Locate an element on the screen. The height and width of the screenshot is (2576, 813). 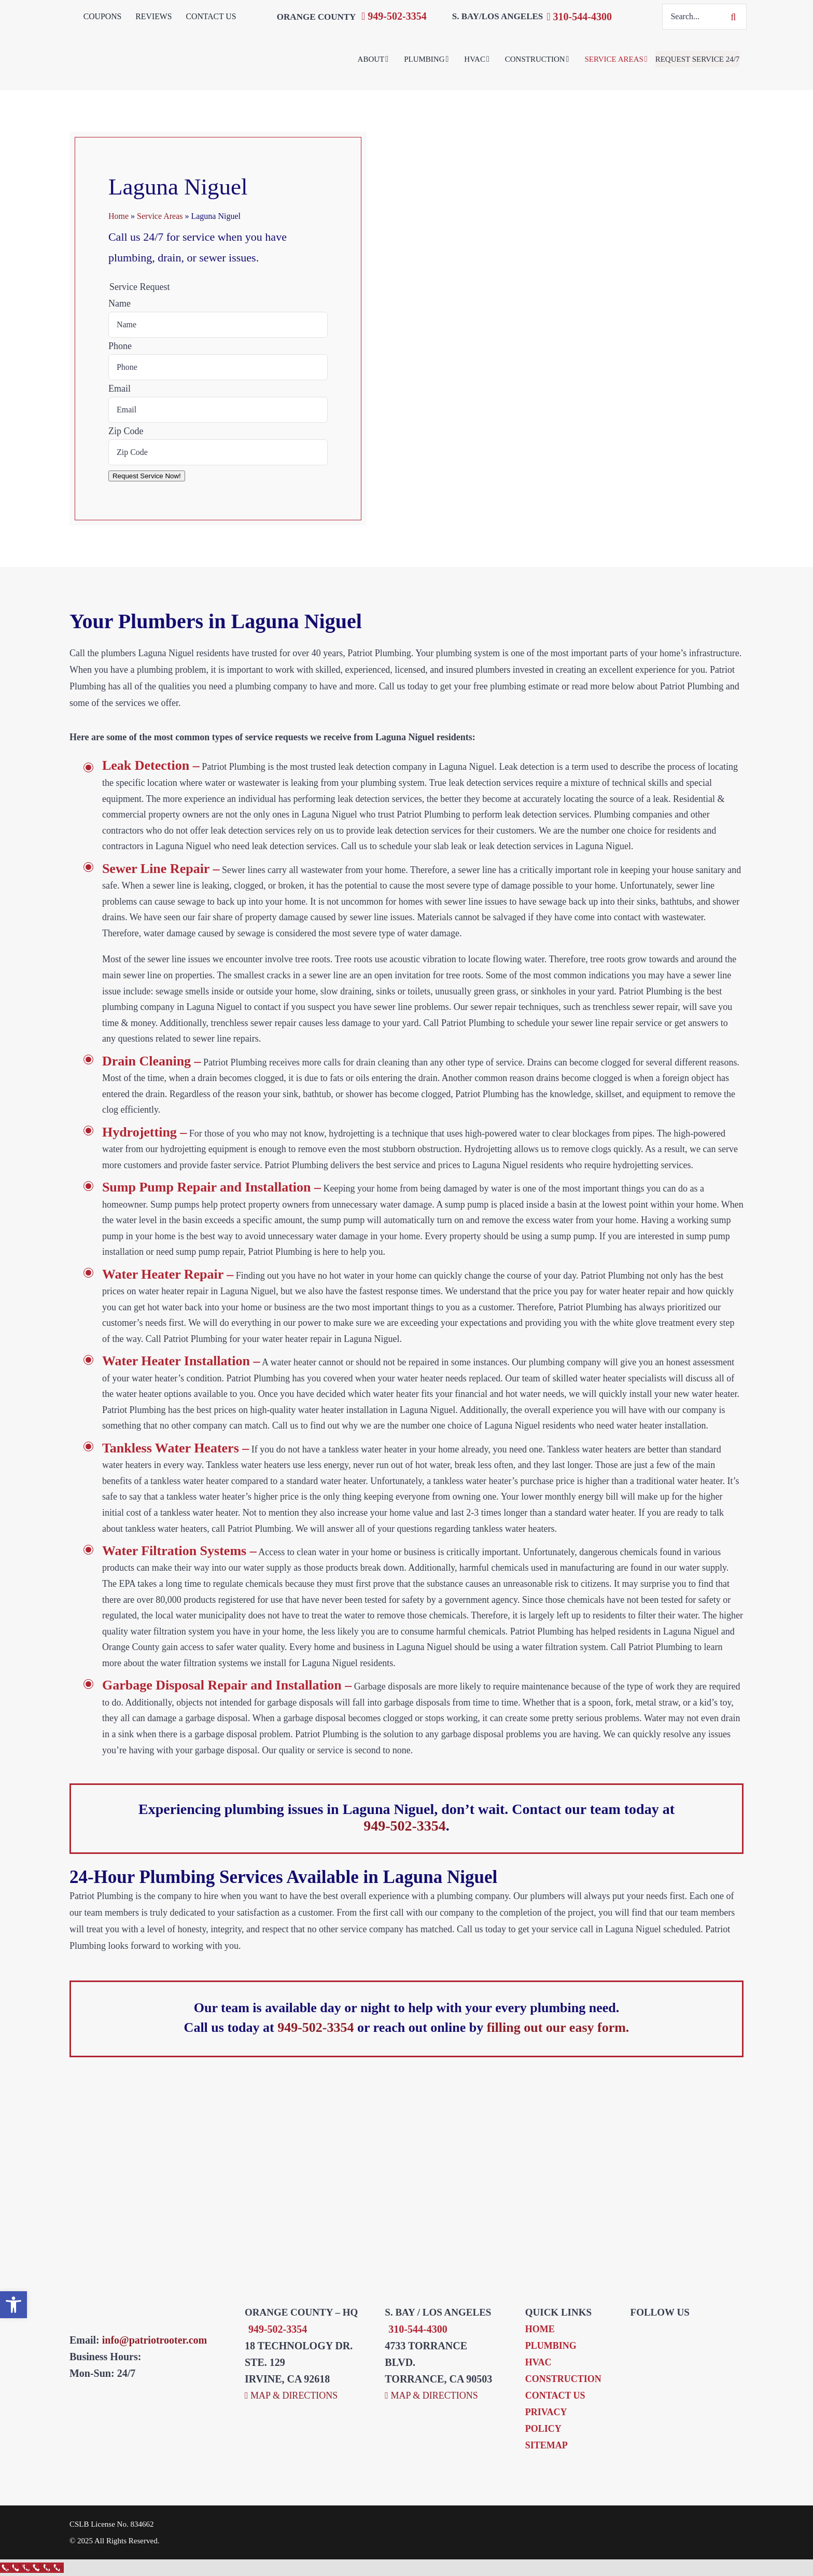
Phone is located at coordinates (120, 346).